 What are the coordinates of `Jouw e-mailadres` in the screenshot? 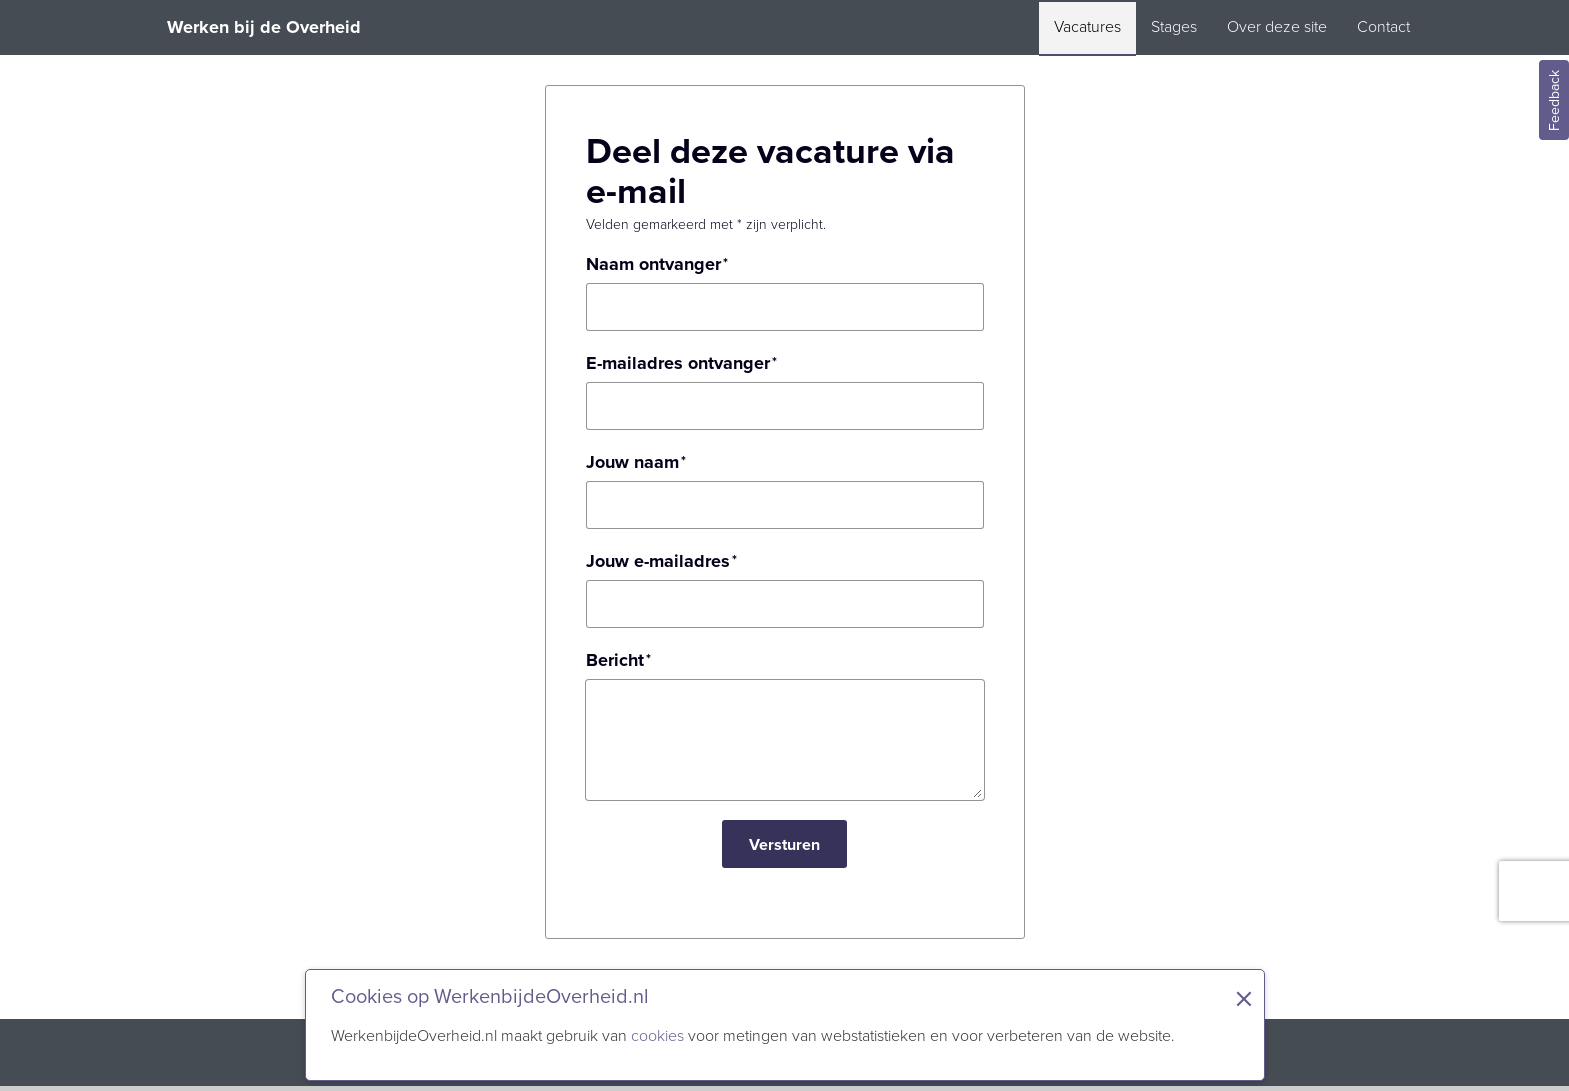 It's located at (658, 561).